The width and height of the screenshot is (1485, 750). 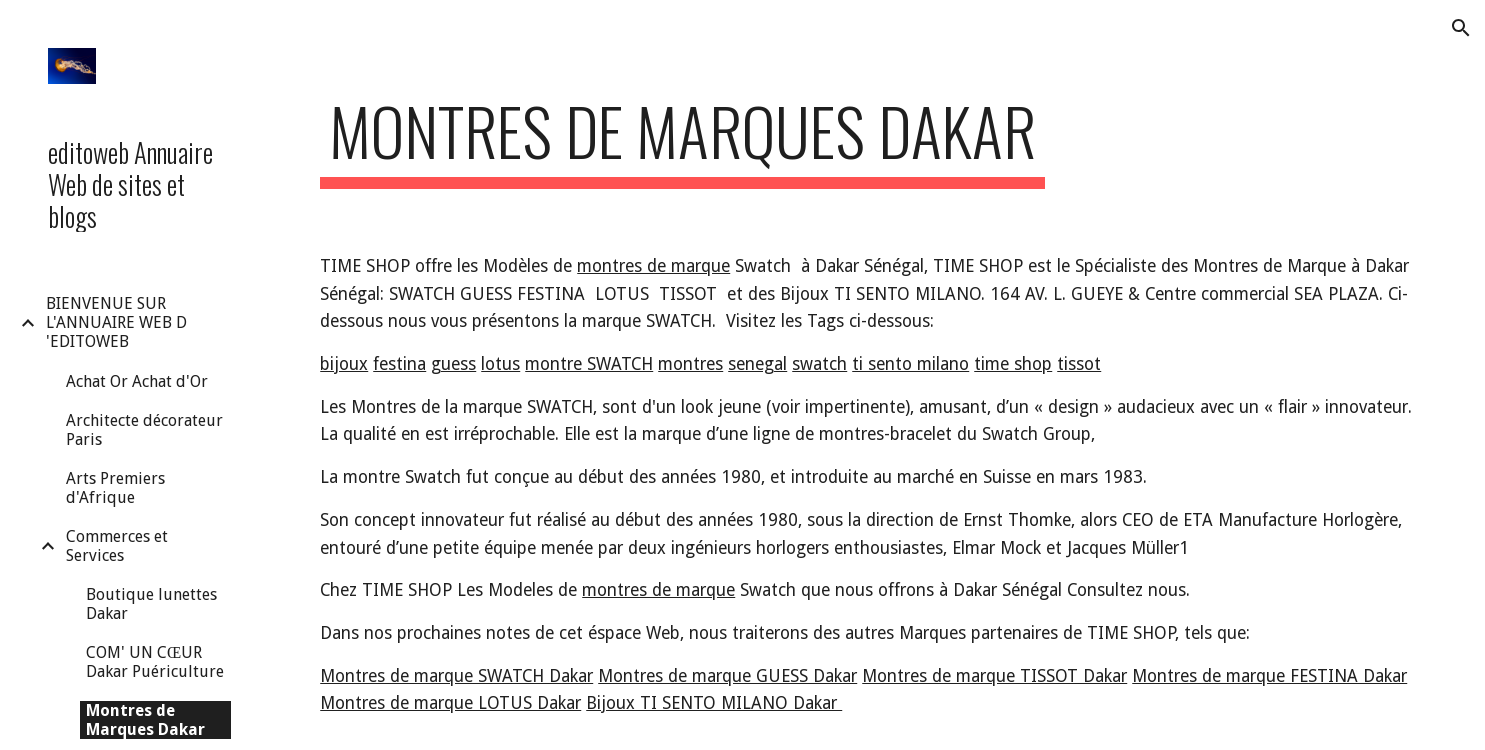 What do you see at coordinates (819, 364) in the screenshot?
I see `swatch` at bounding box center [819, 364].